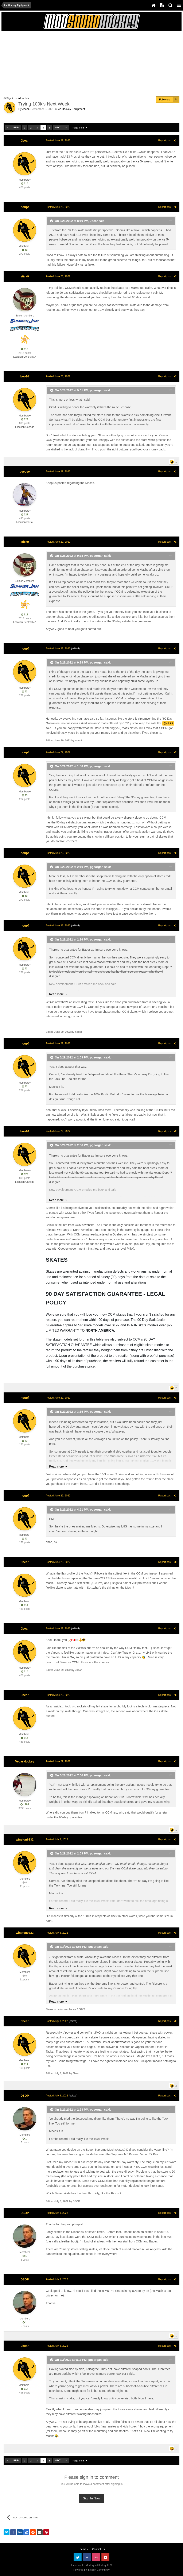 Image resolution: width=183 pixels, height=2576 pixels. Describe the element at coordinates (25, 207) in the screenshot. I see `noupf` at that location.